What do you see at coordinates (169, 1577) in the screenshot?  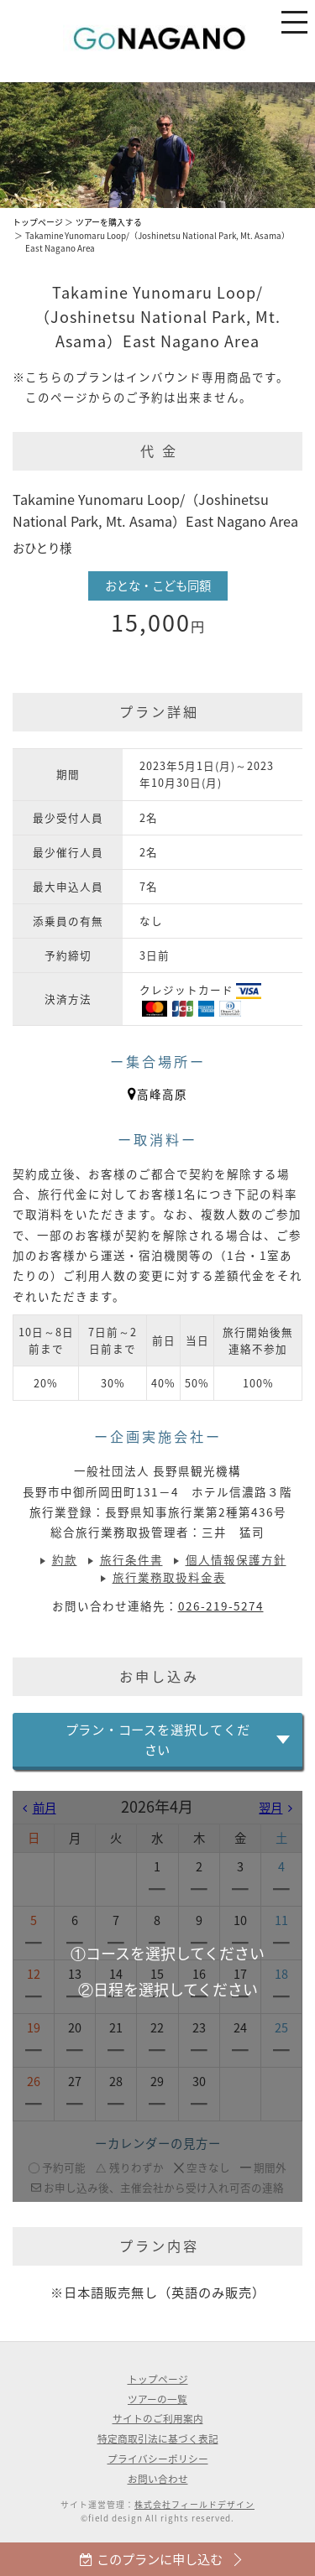 I see `旅行業務取扱料金表` at bounding box center [169, 1577].